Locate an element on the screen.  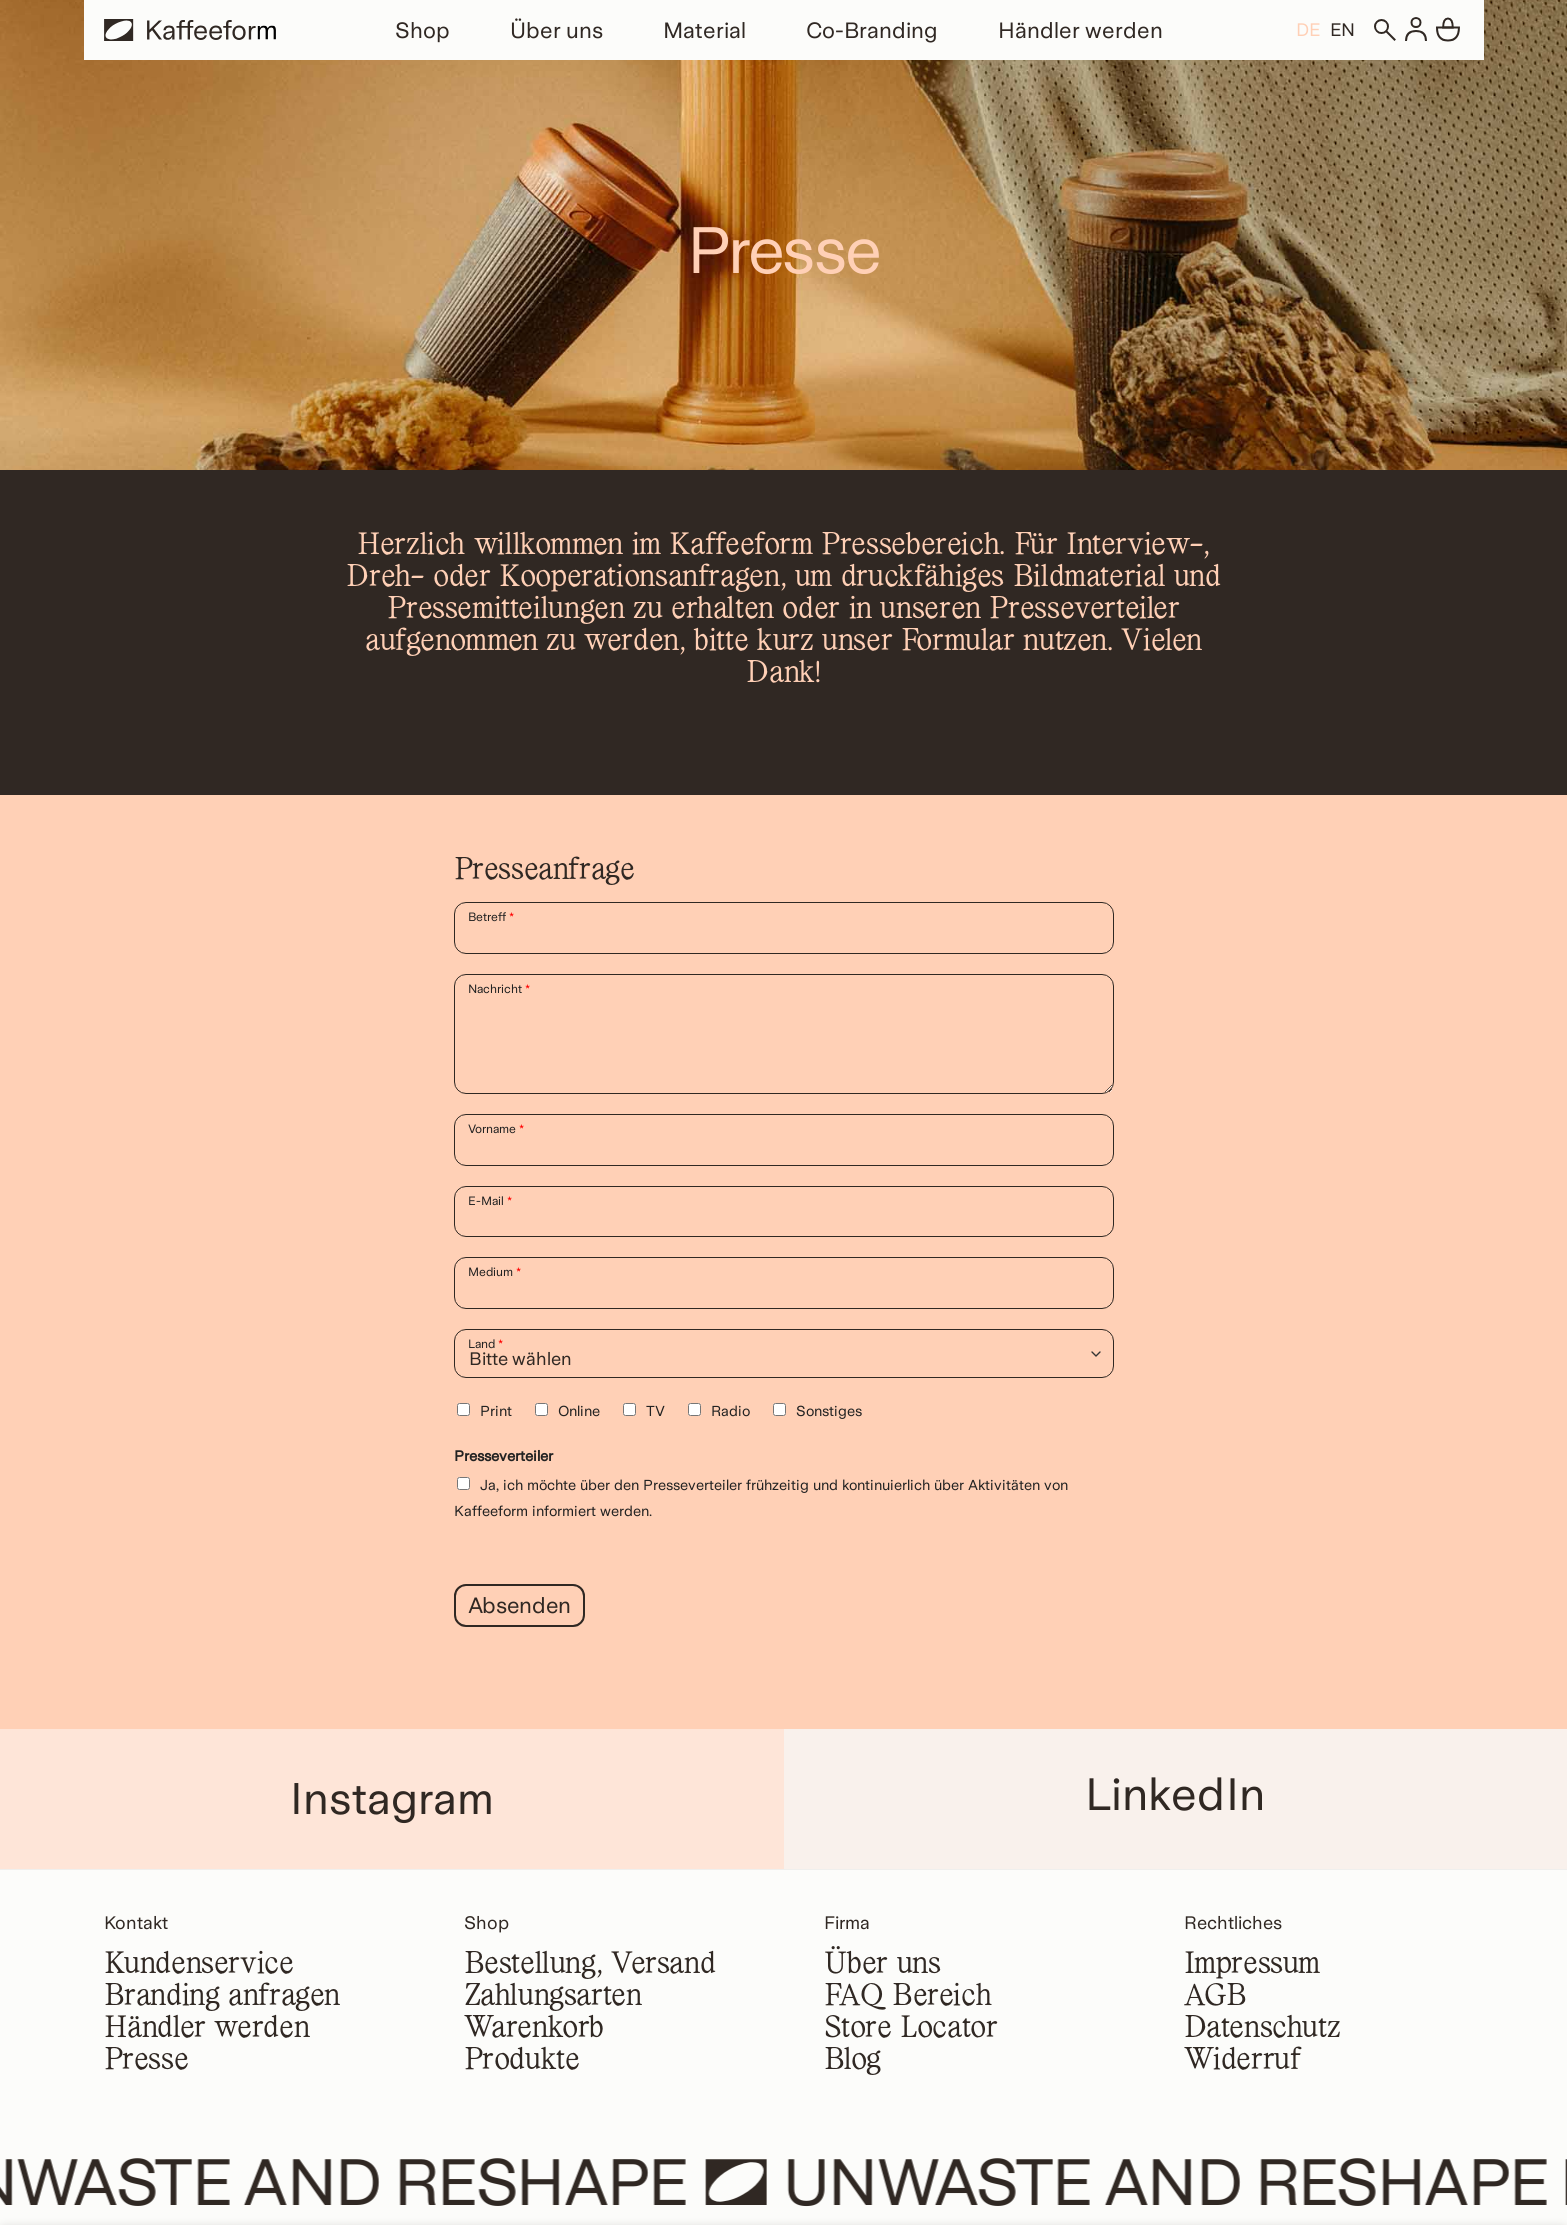
Store Locator is located at coordinates (911, 2029).